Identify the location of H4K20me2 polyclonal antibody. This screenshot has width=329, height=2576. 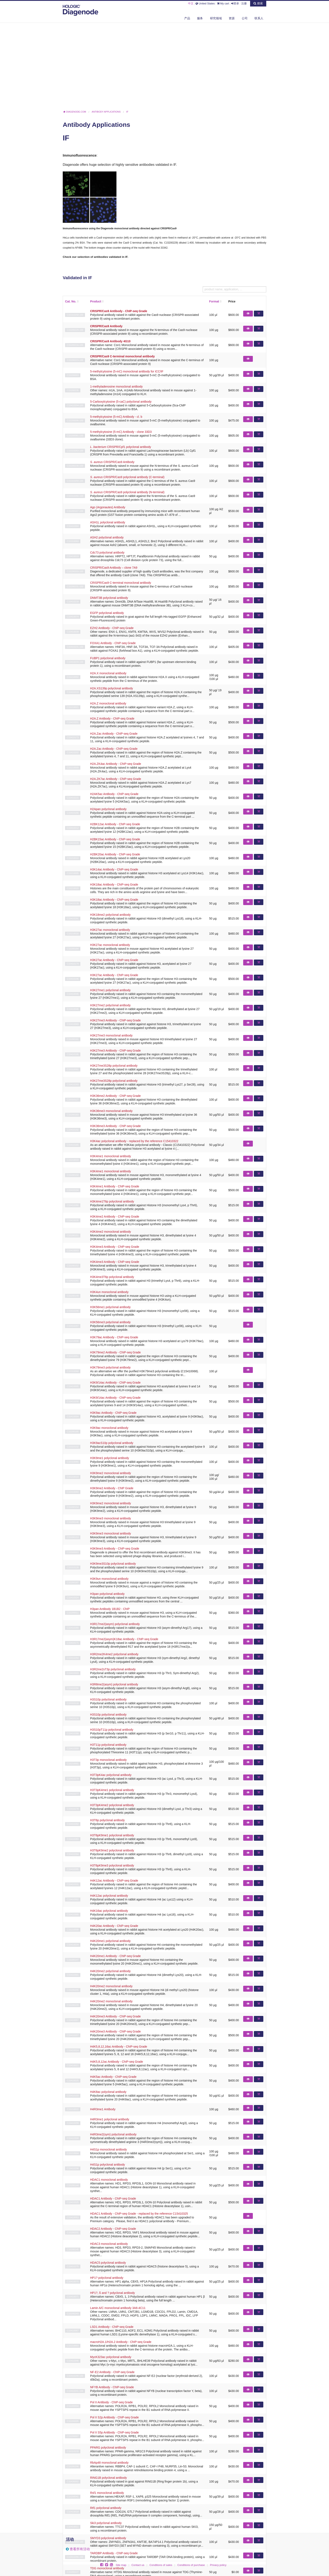
(110, 1971).